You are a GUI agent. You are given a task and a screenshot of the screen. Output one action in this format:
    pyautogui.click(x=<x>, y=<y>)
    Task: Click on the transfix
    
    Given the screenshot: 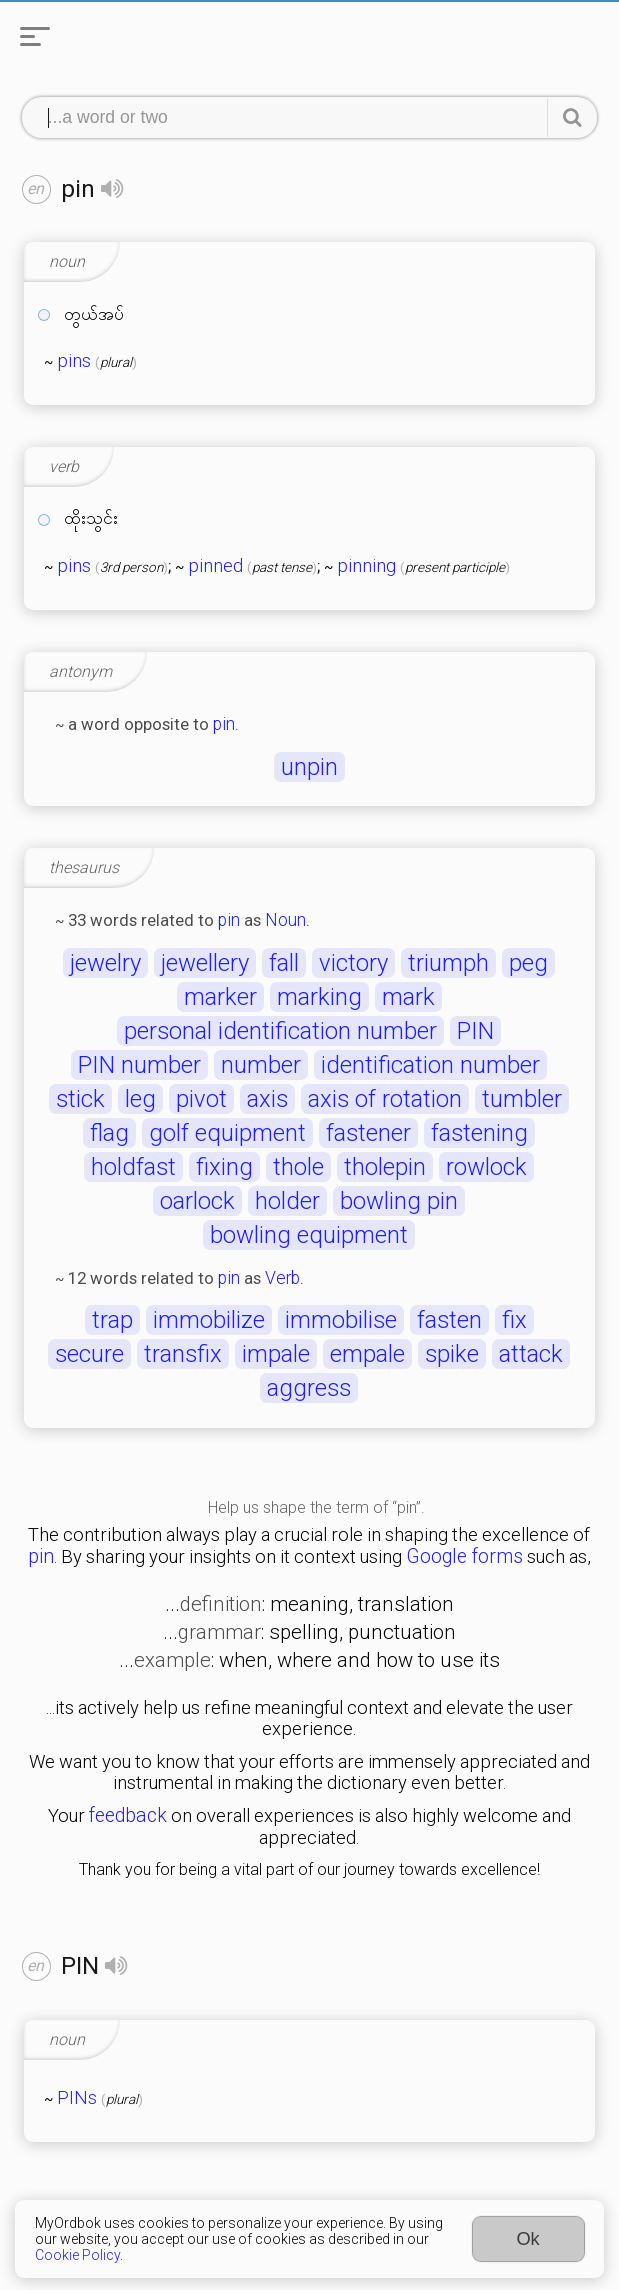 What is the action you would take?
    pyautogui.click(x=183, y=1354)
    